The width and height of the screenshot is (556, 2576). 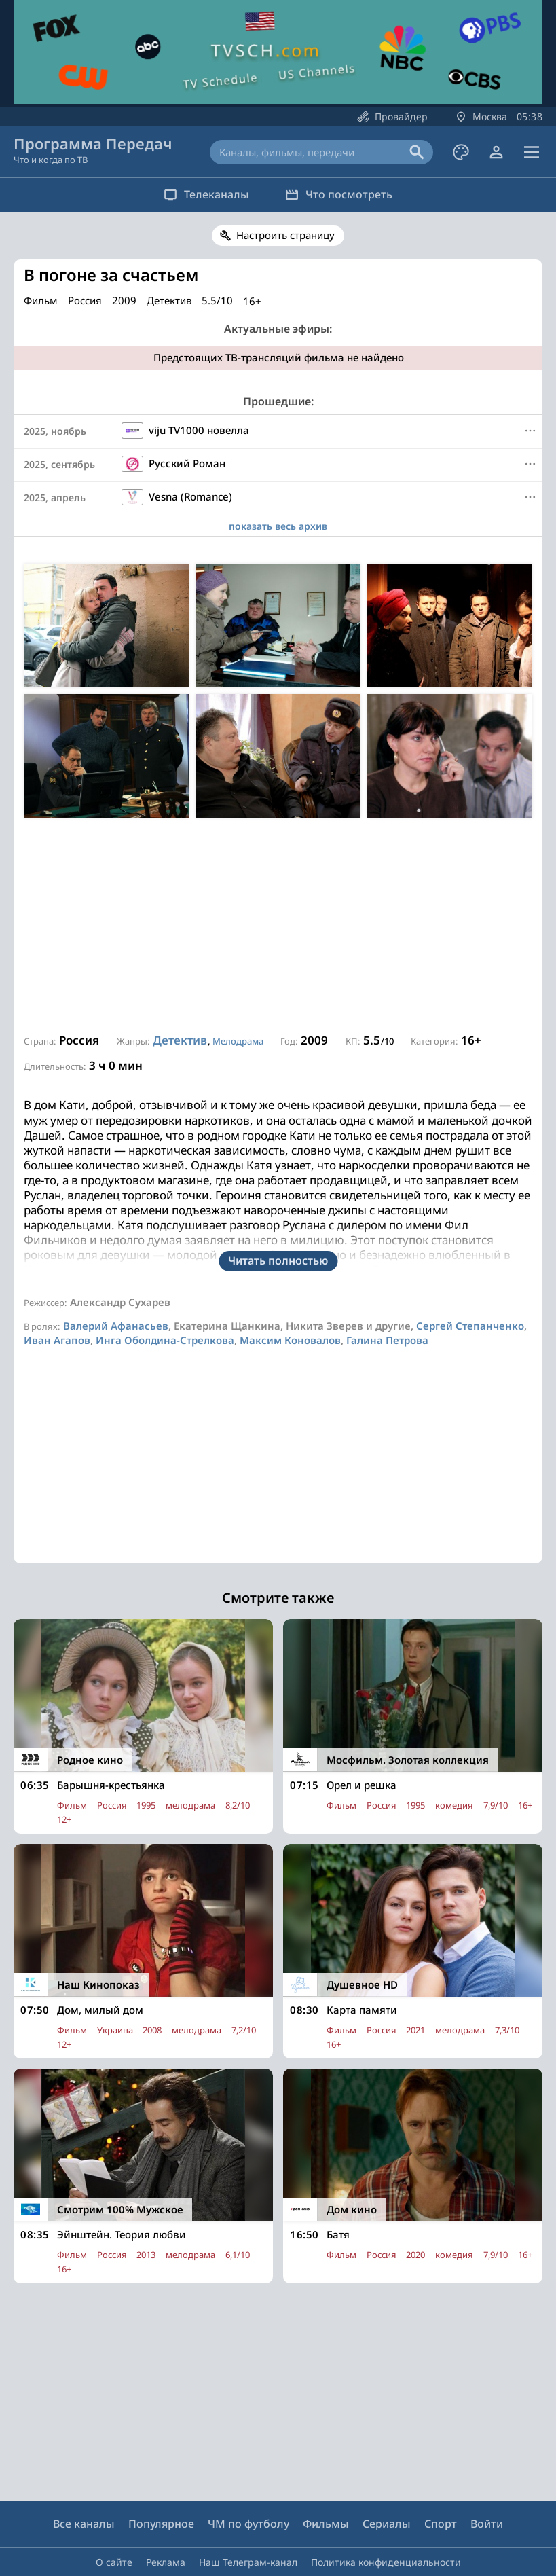 I want to click on Максим Коновалов, so click(x=290, y=1298).